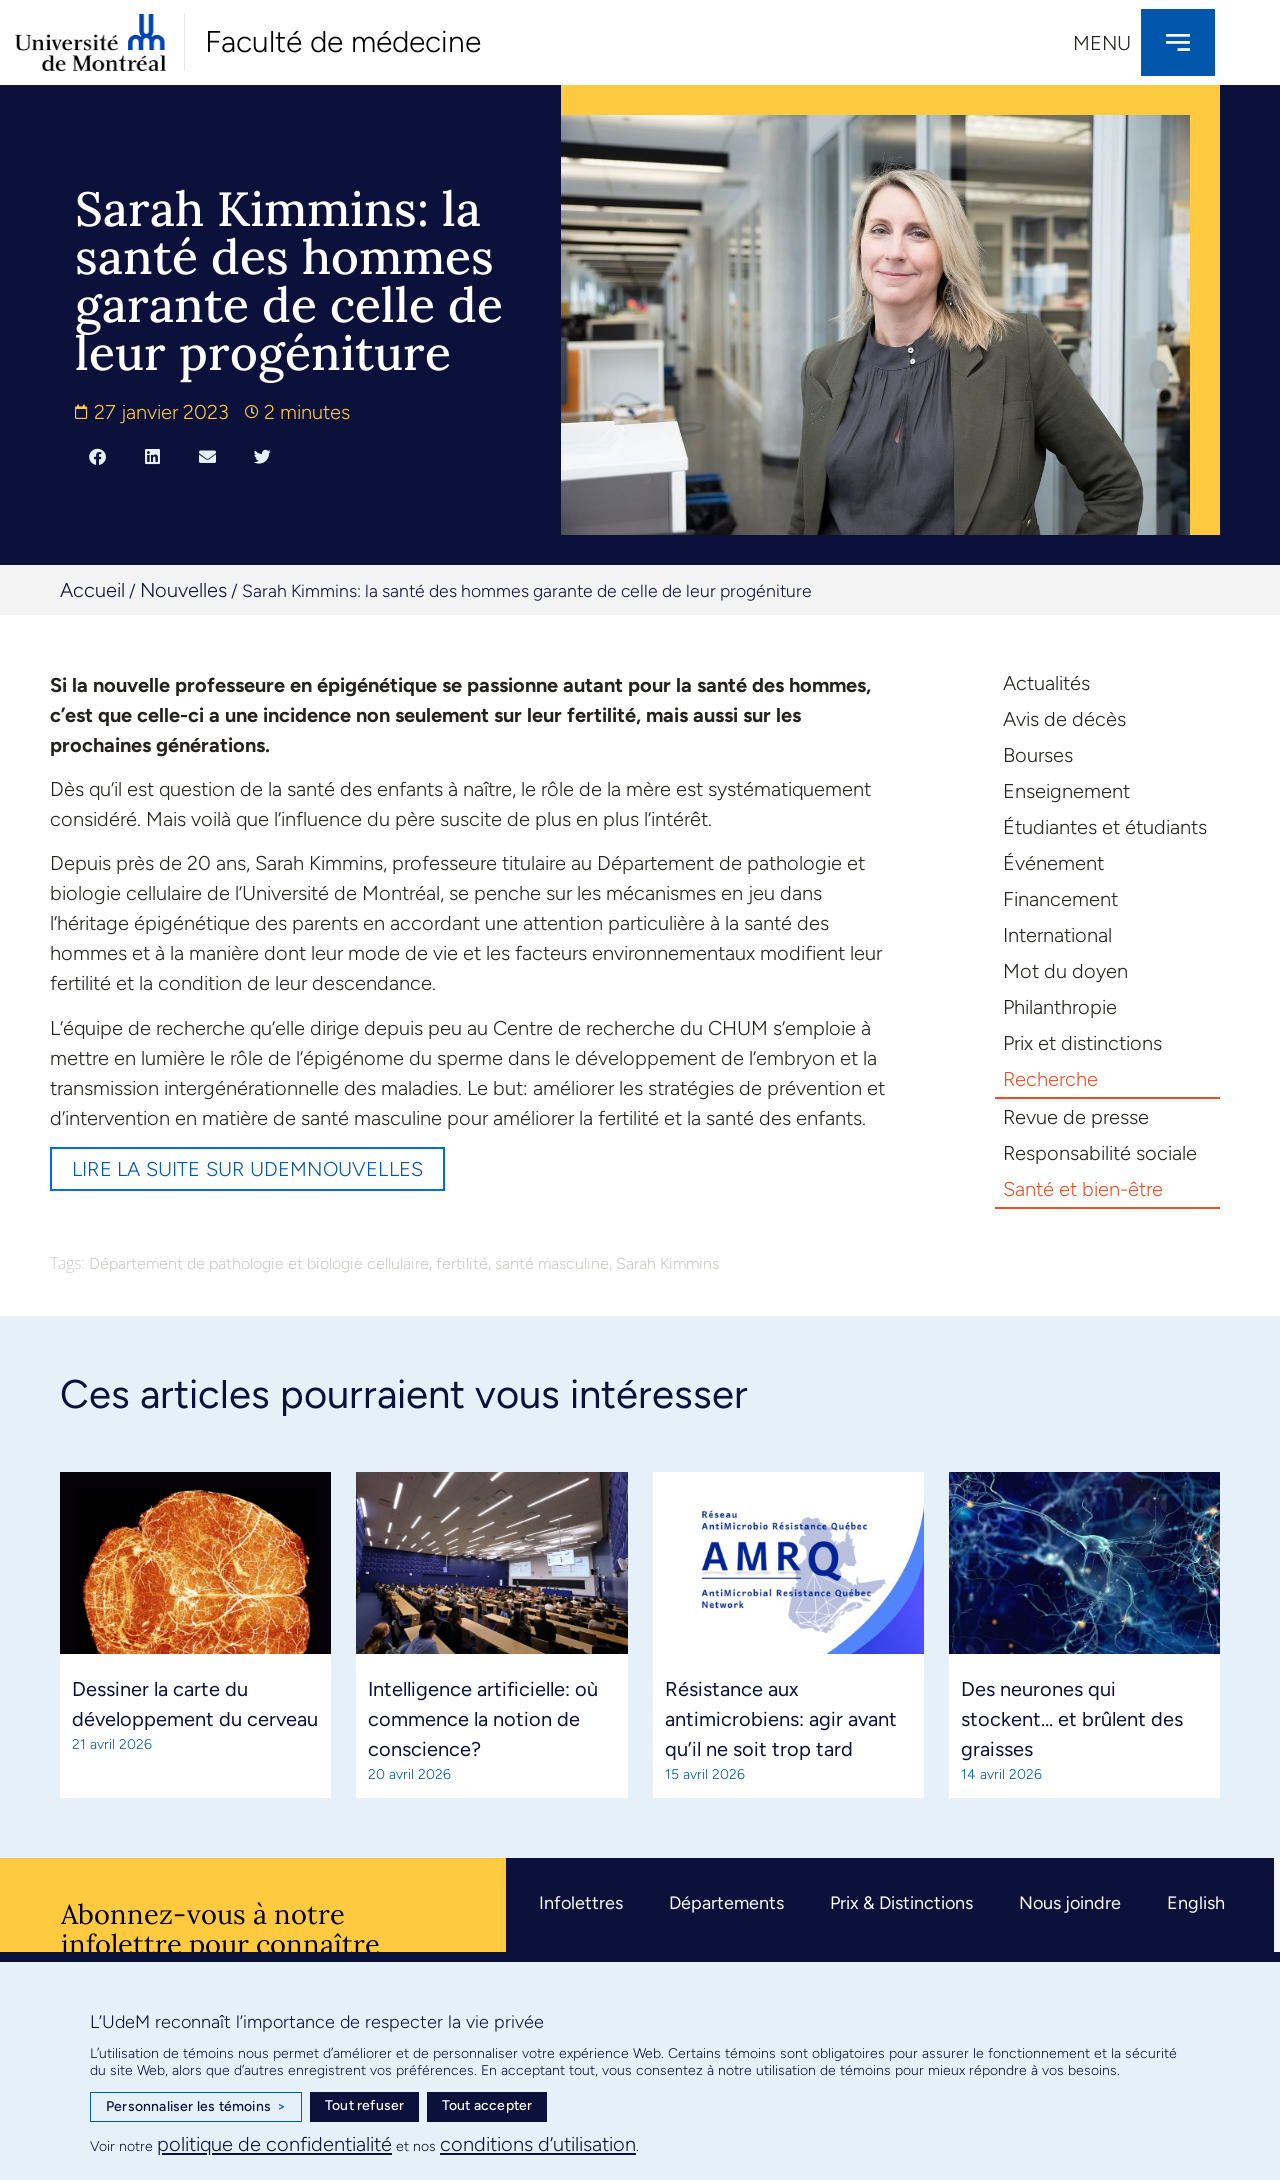  I want to click on Menu, so click(1102, 43).